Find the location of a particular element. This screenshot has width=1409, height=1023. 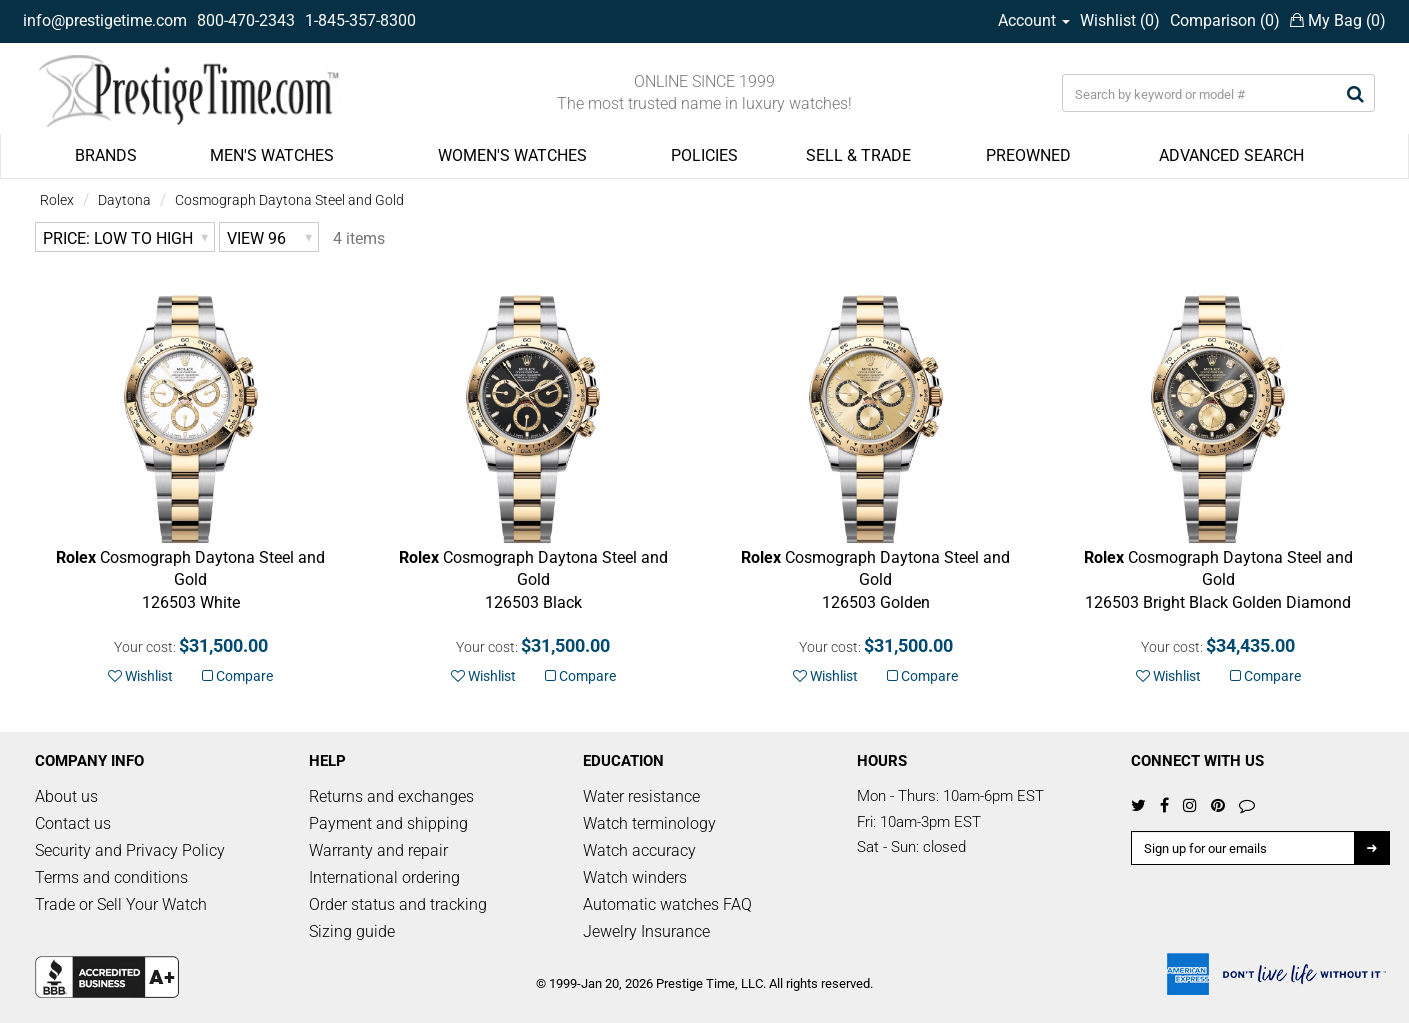

1-845-357-8300 is located at coordinates (360, 20).